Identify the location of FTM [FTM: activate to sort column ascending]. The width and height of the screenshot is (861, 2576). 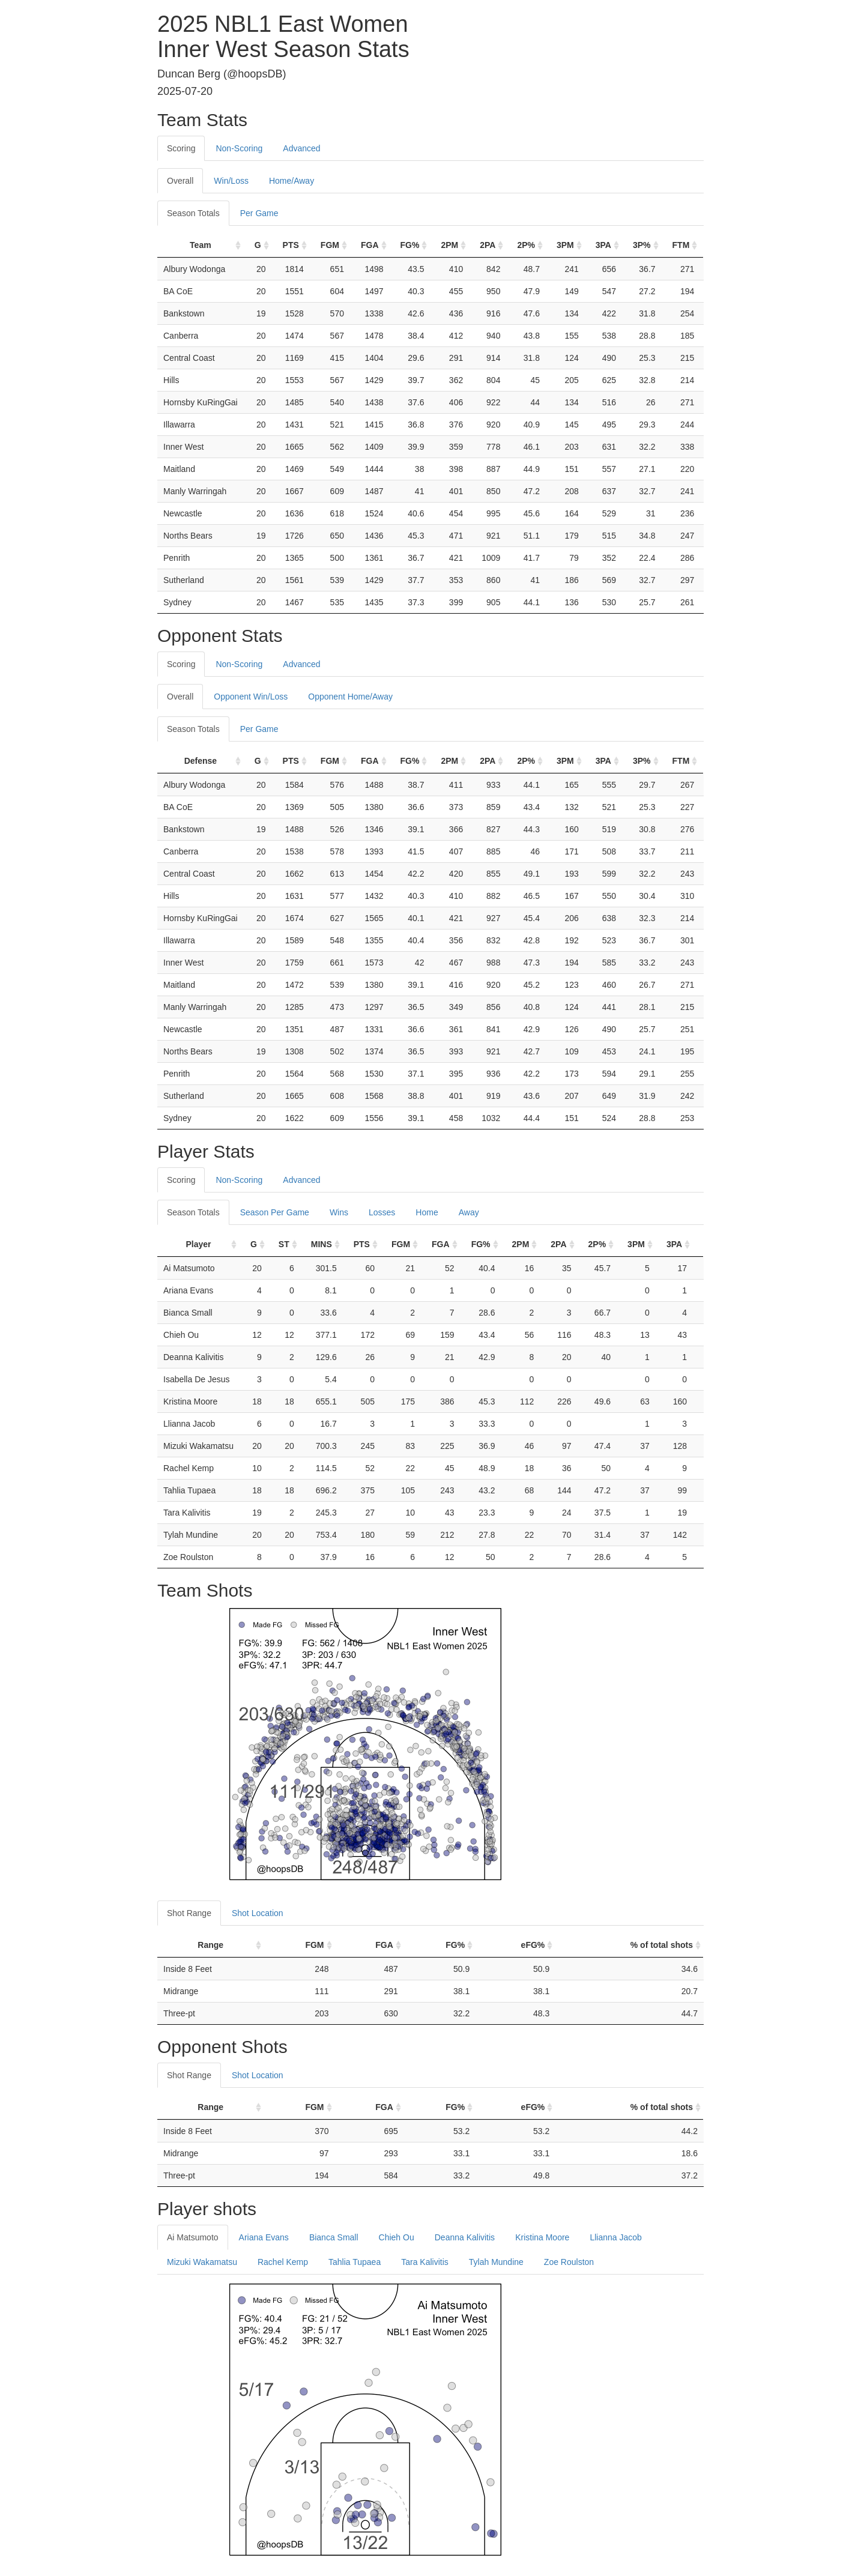
(681, 245).